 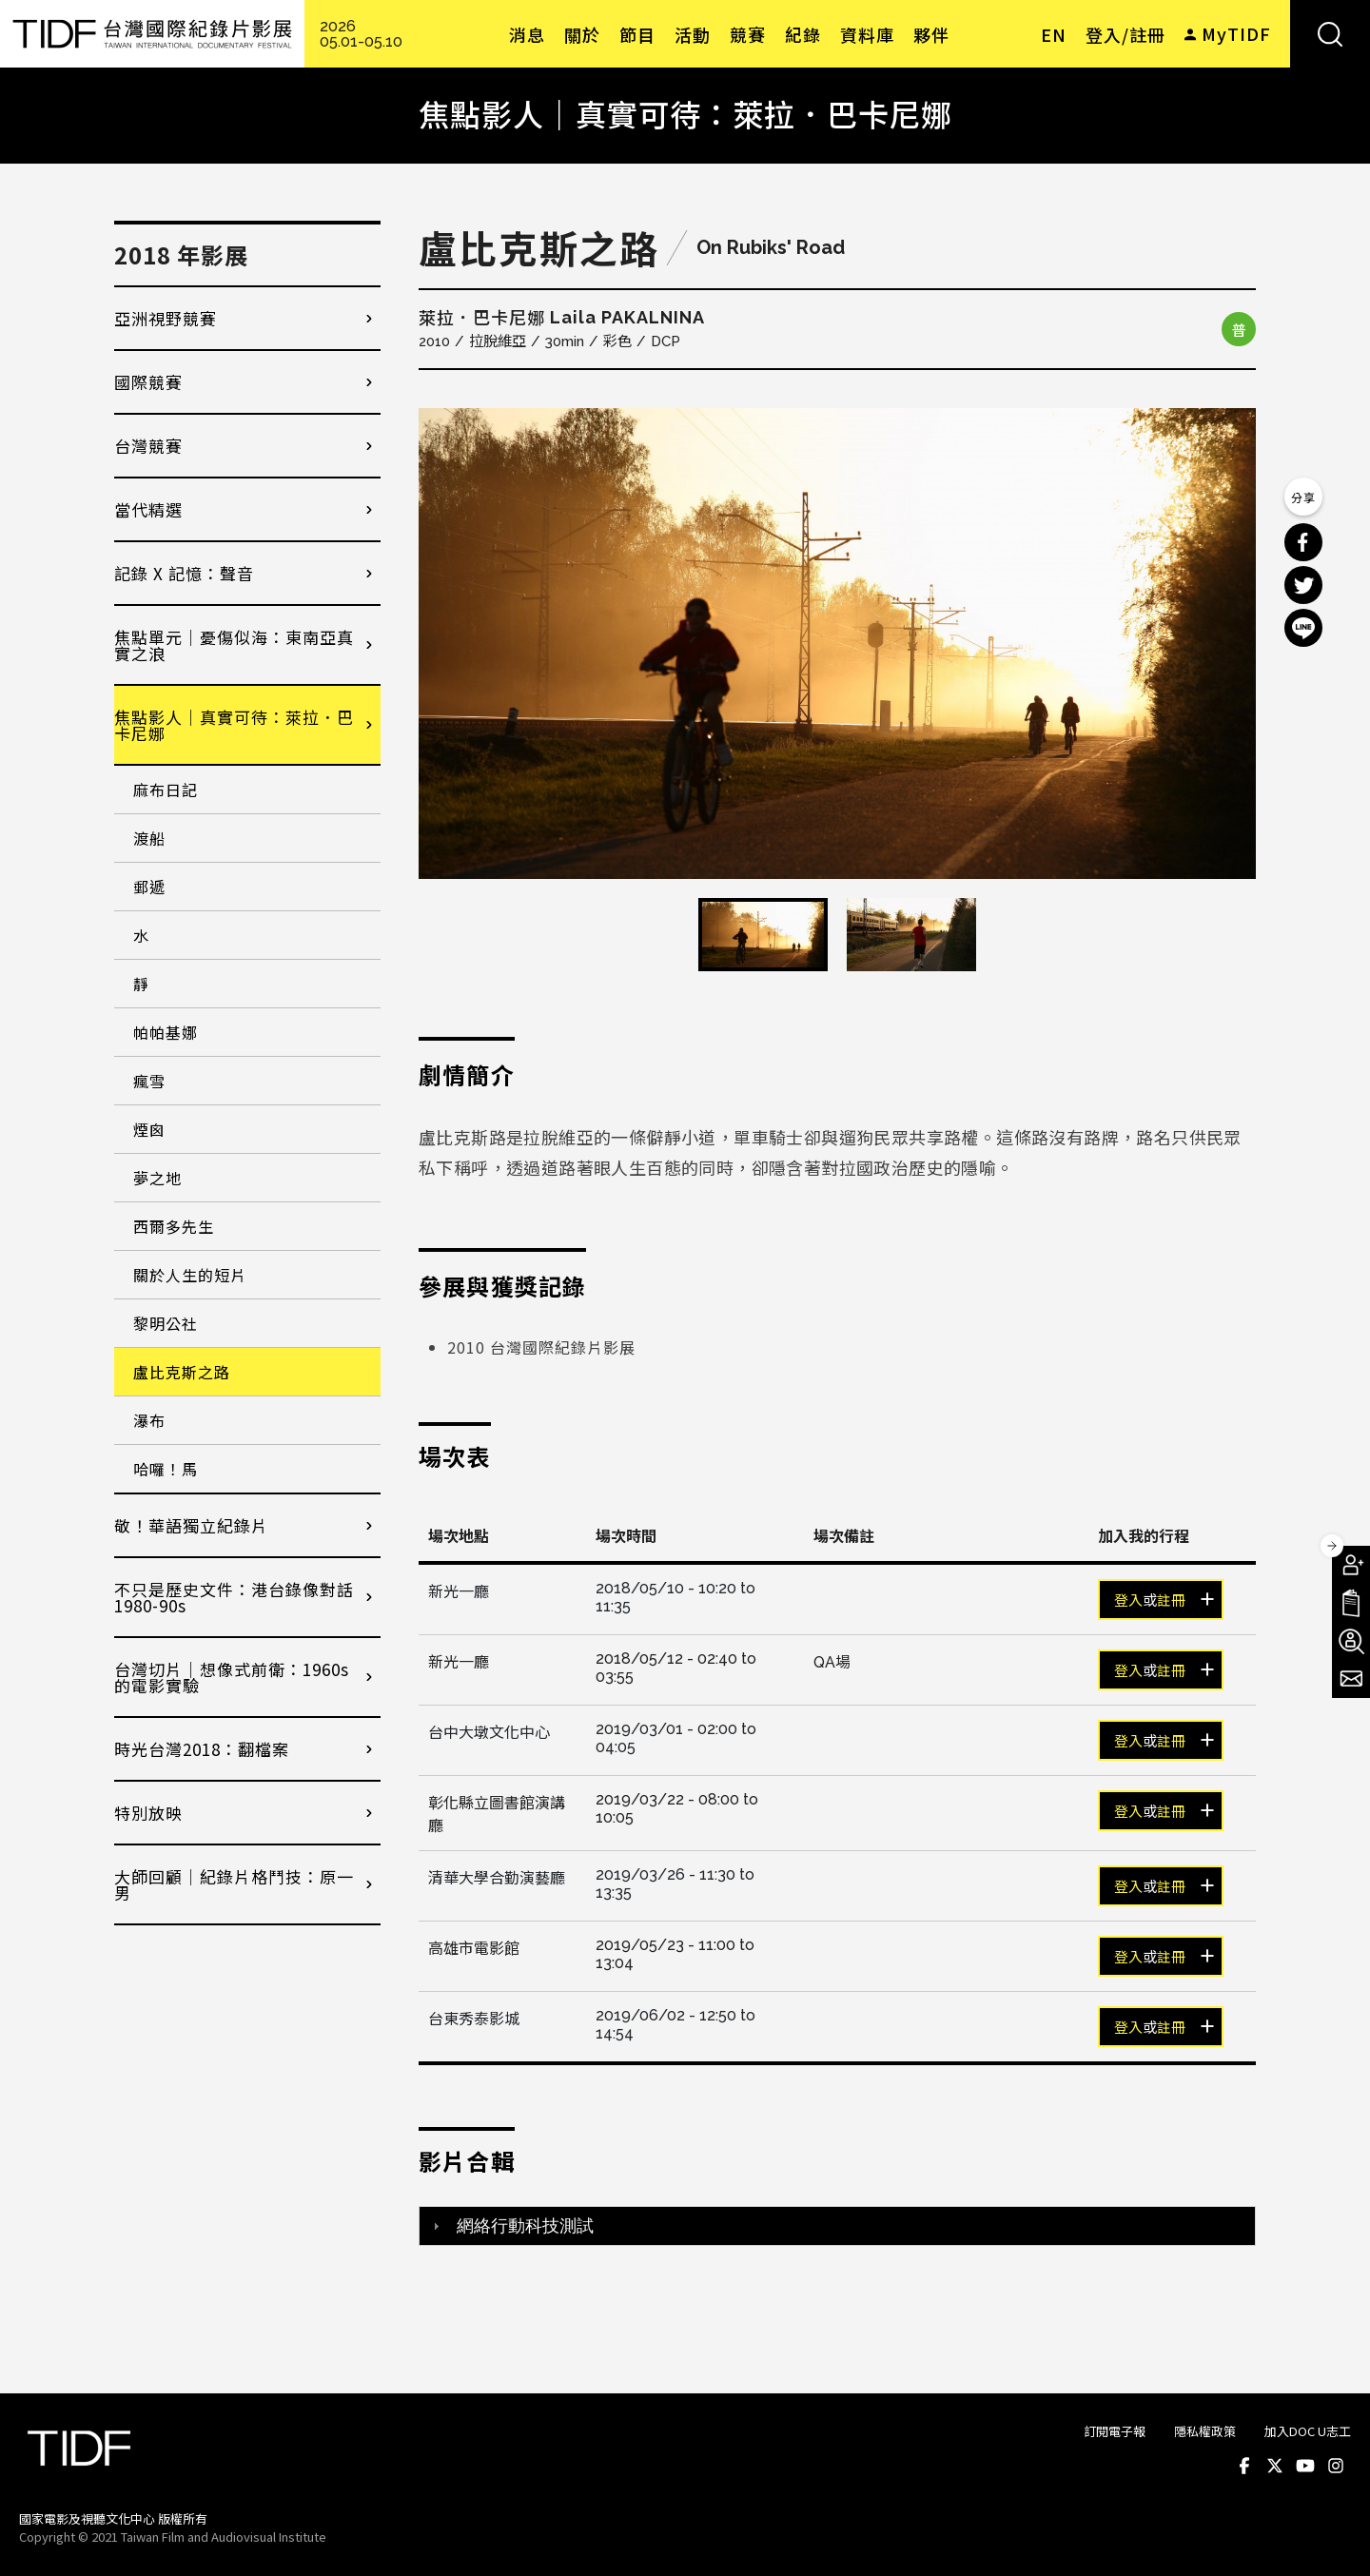 I want to click on 訂閱電子報, so click(x=1114, y=2431).